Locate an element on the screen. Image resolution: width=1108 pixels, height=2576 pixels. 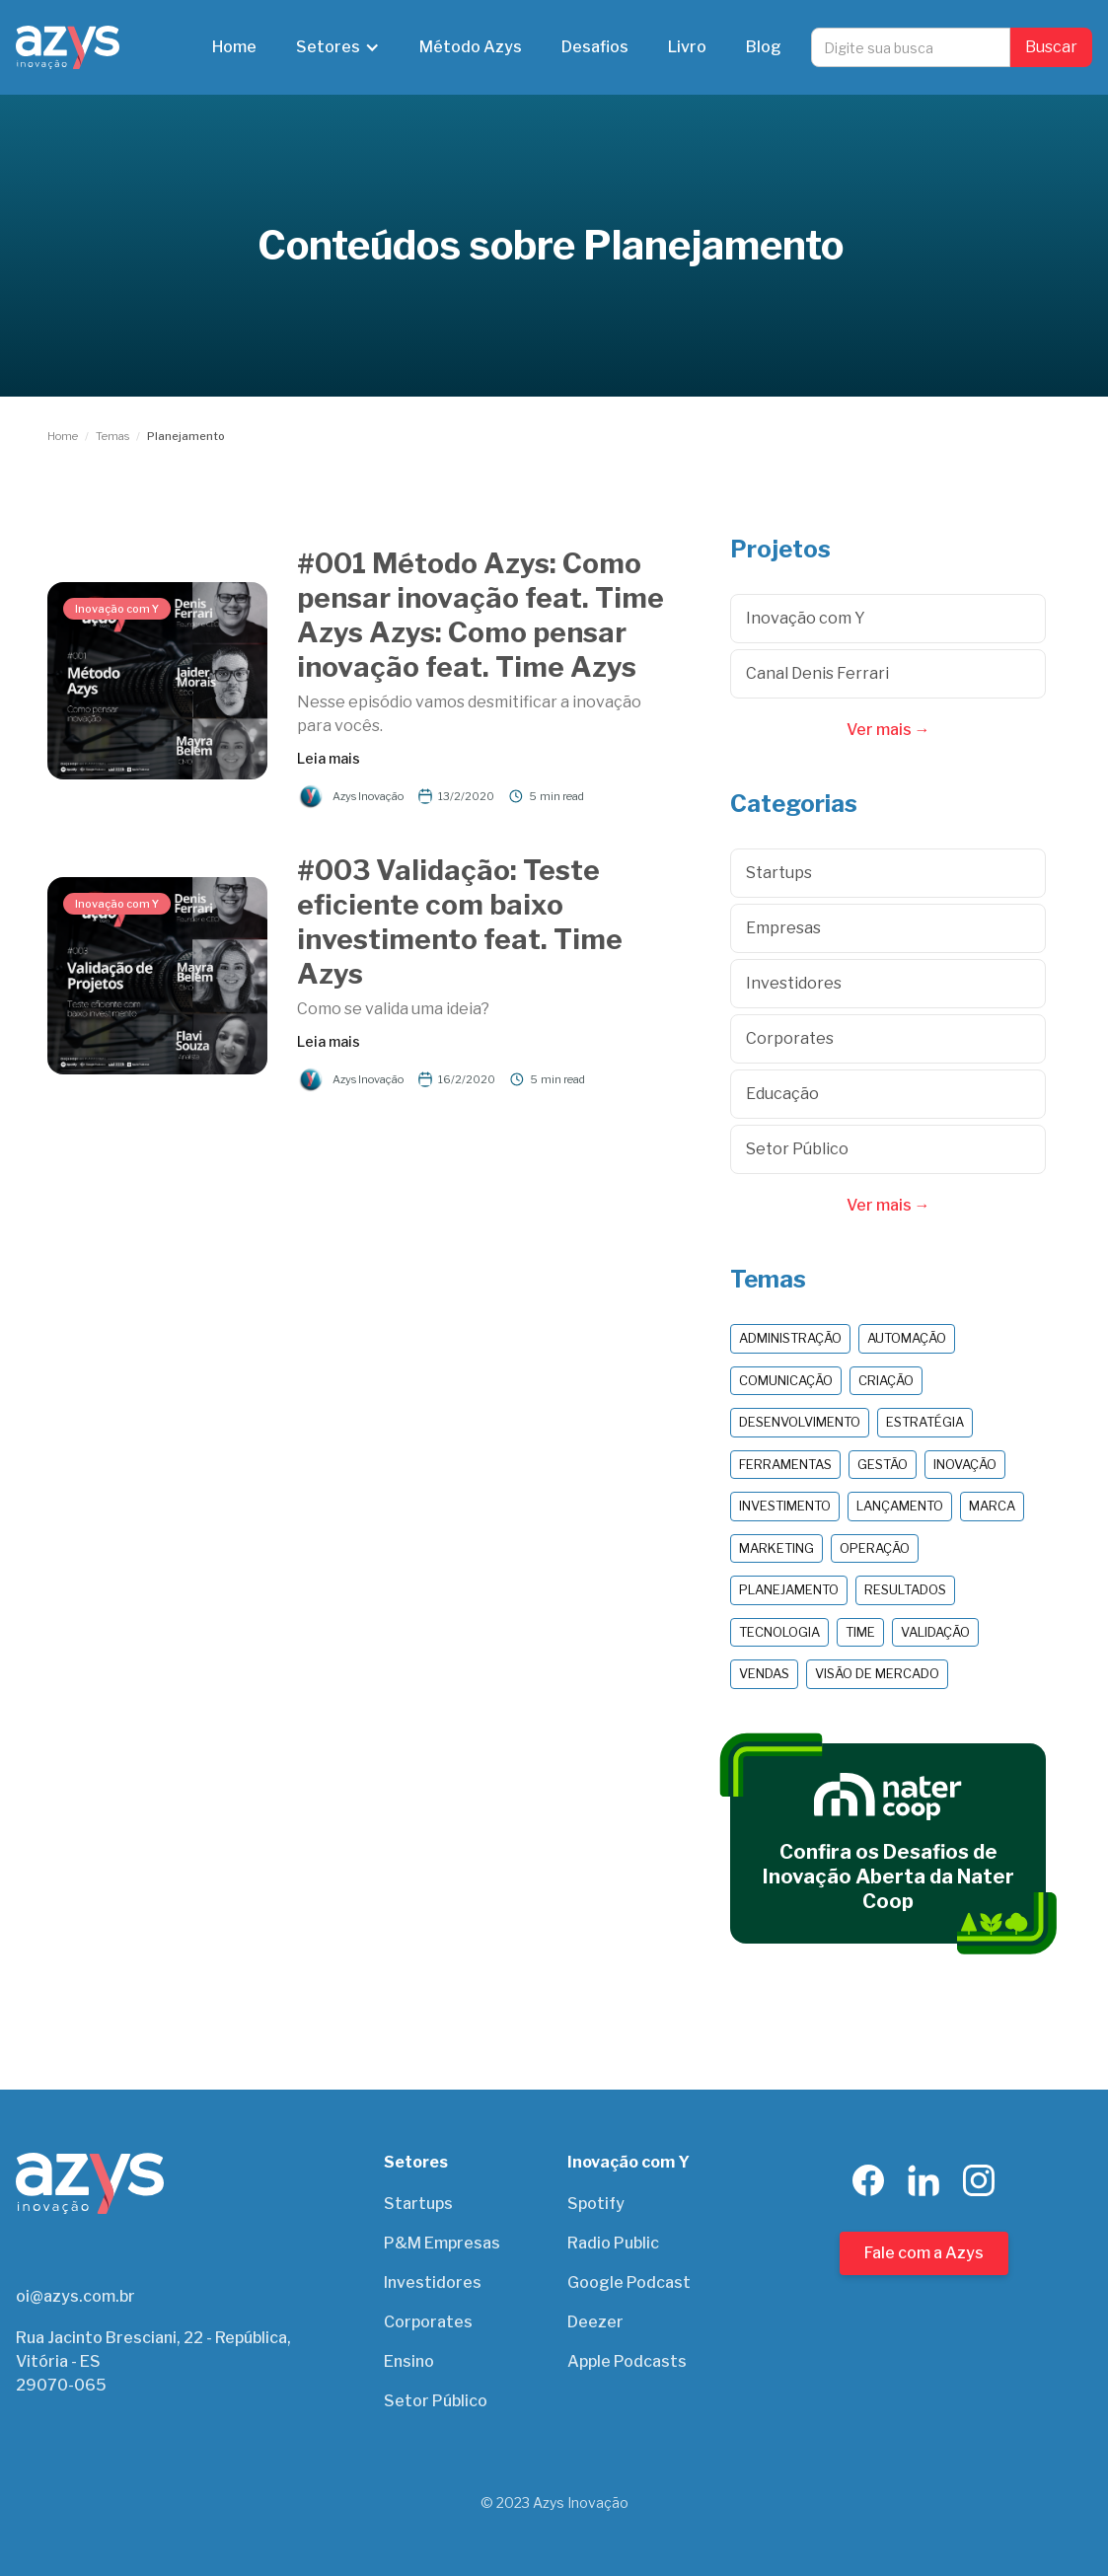
Método Azys is located at coordinates (470, 46).